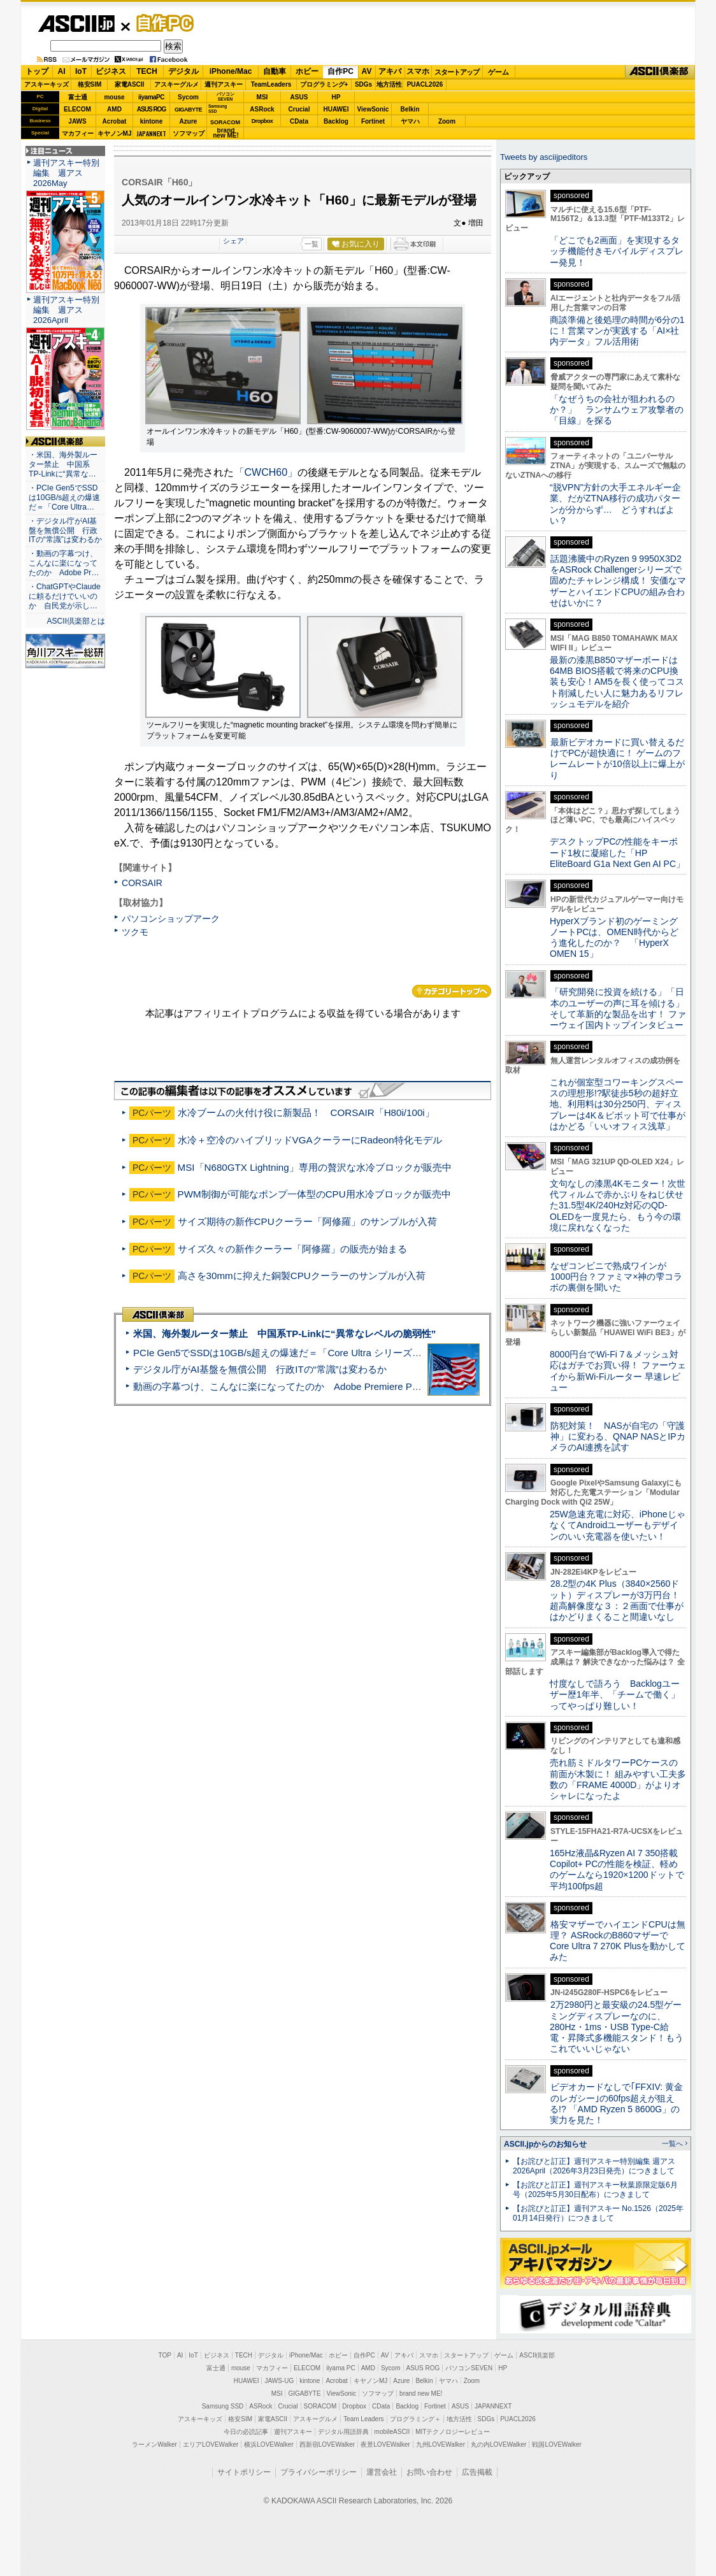 The width and height of the screenshot is (716, 2576). Describe the element at coordinates (76, 621) in the screenshot. I see `ASCII倶楽部とは` at that location.